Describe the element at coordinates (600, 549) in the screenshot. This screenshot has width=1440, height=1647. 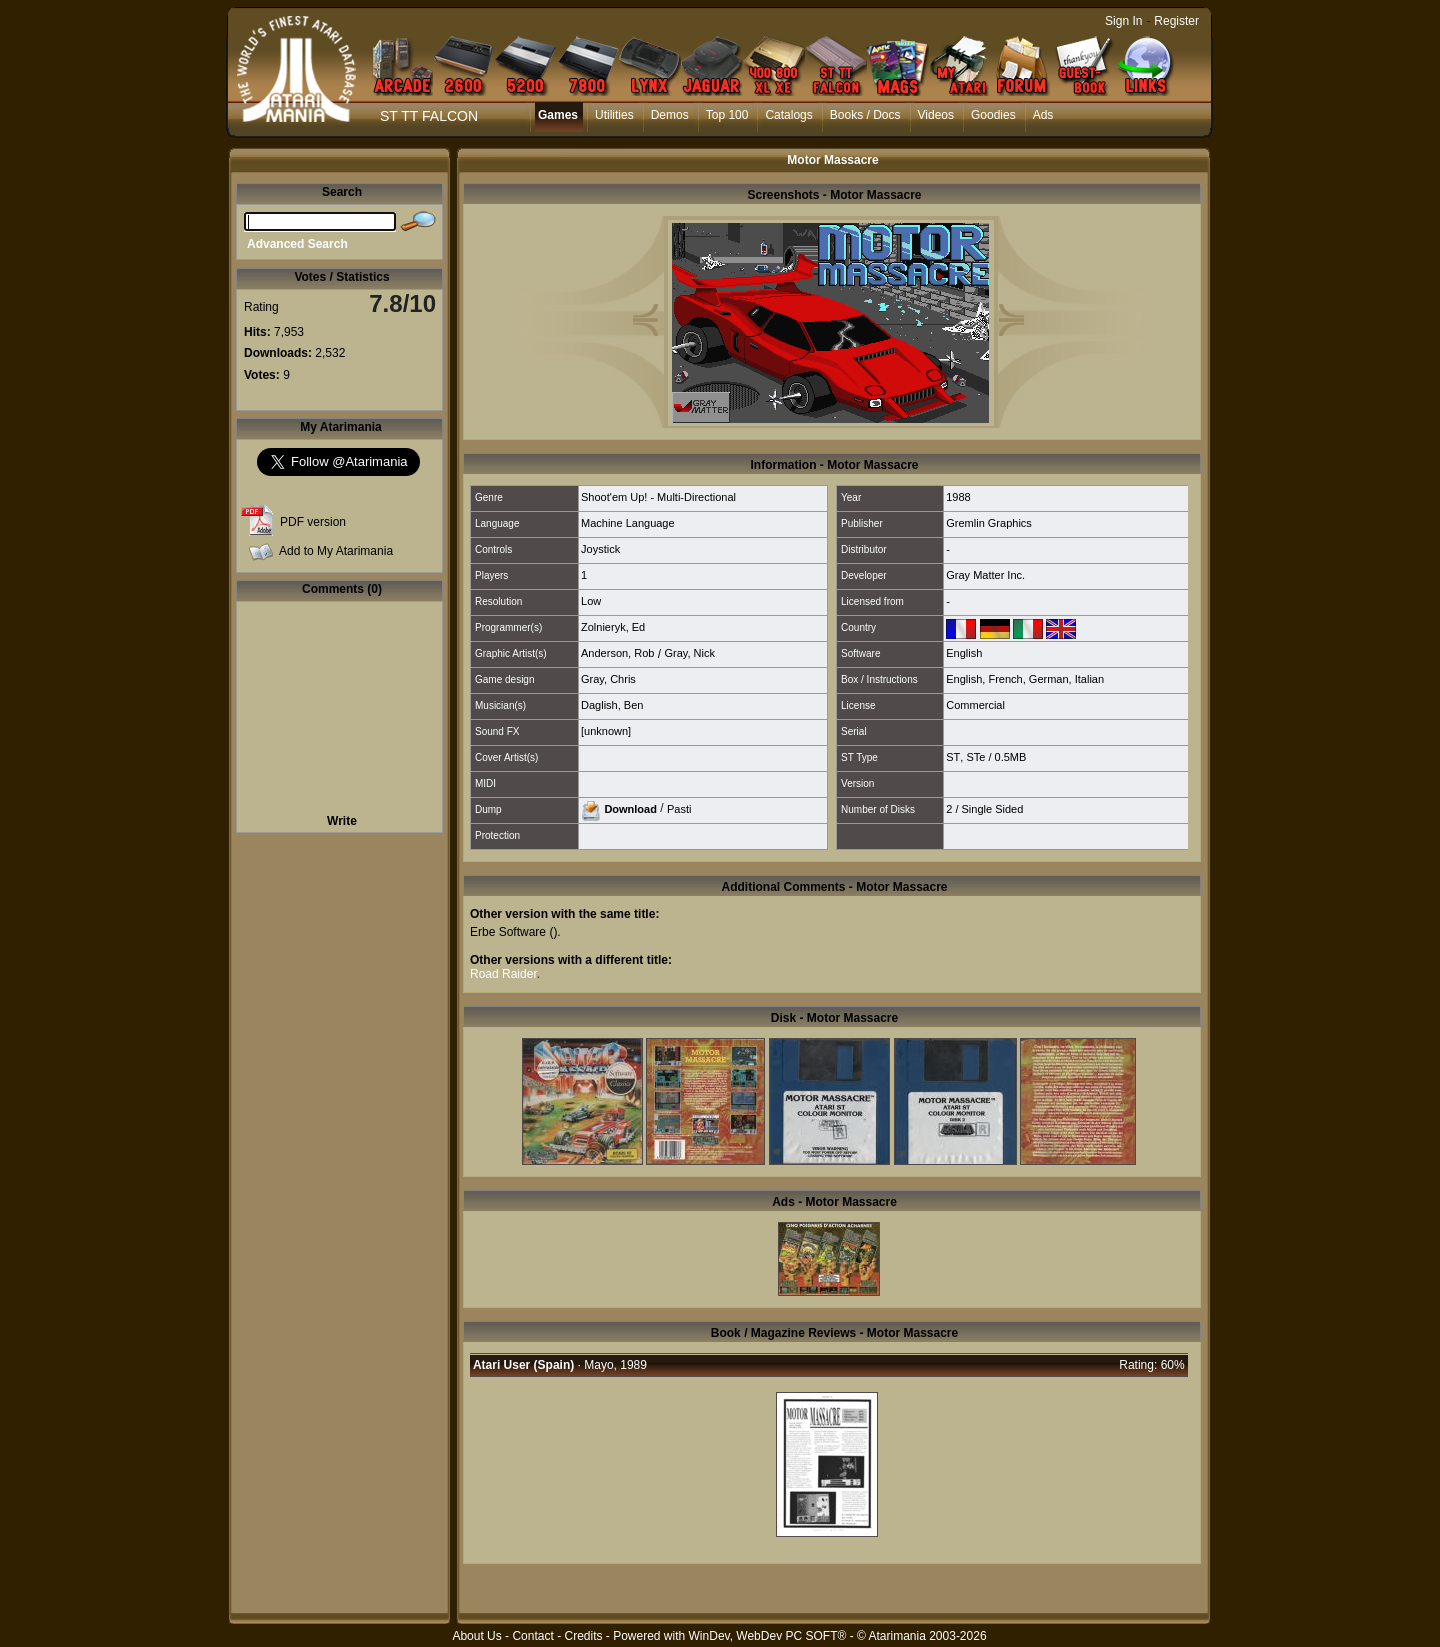
I see `Joystick` at that location.